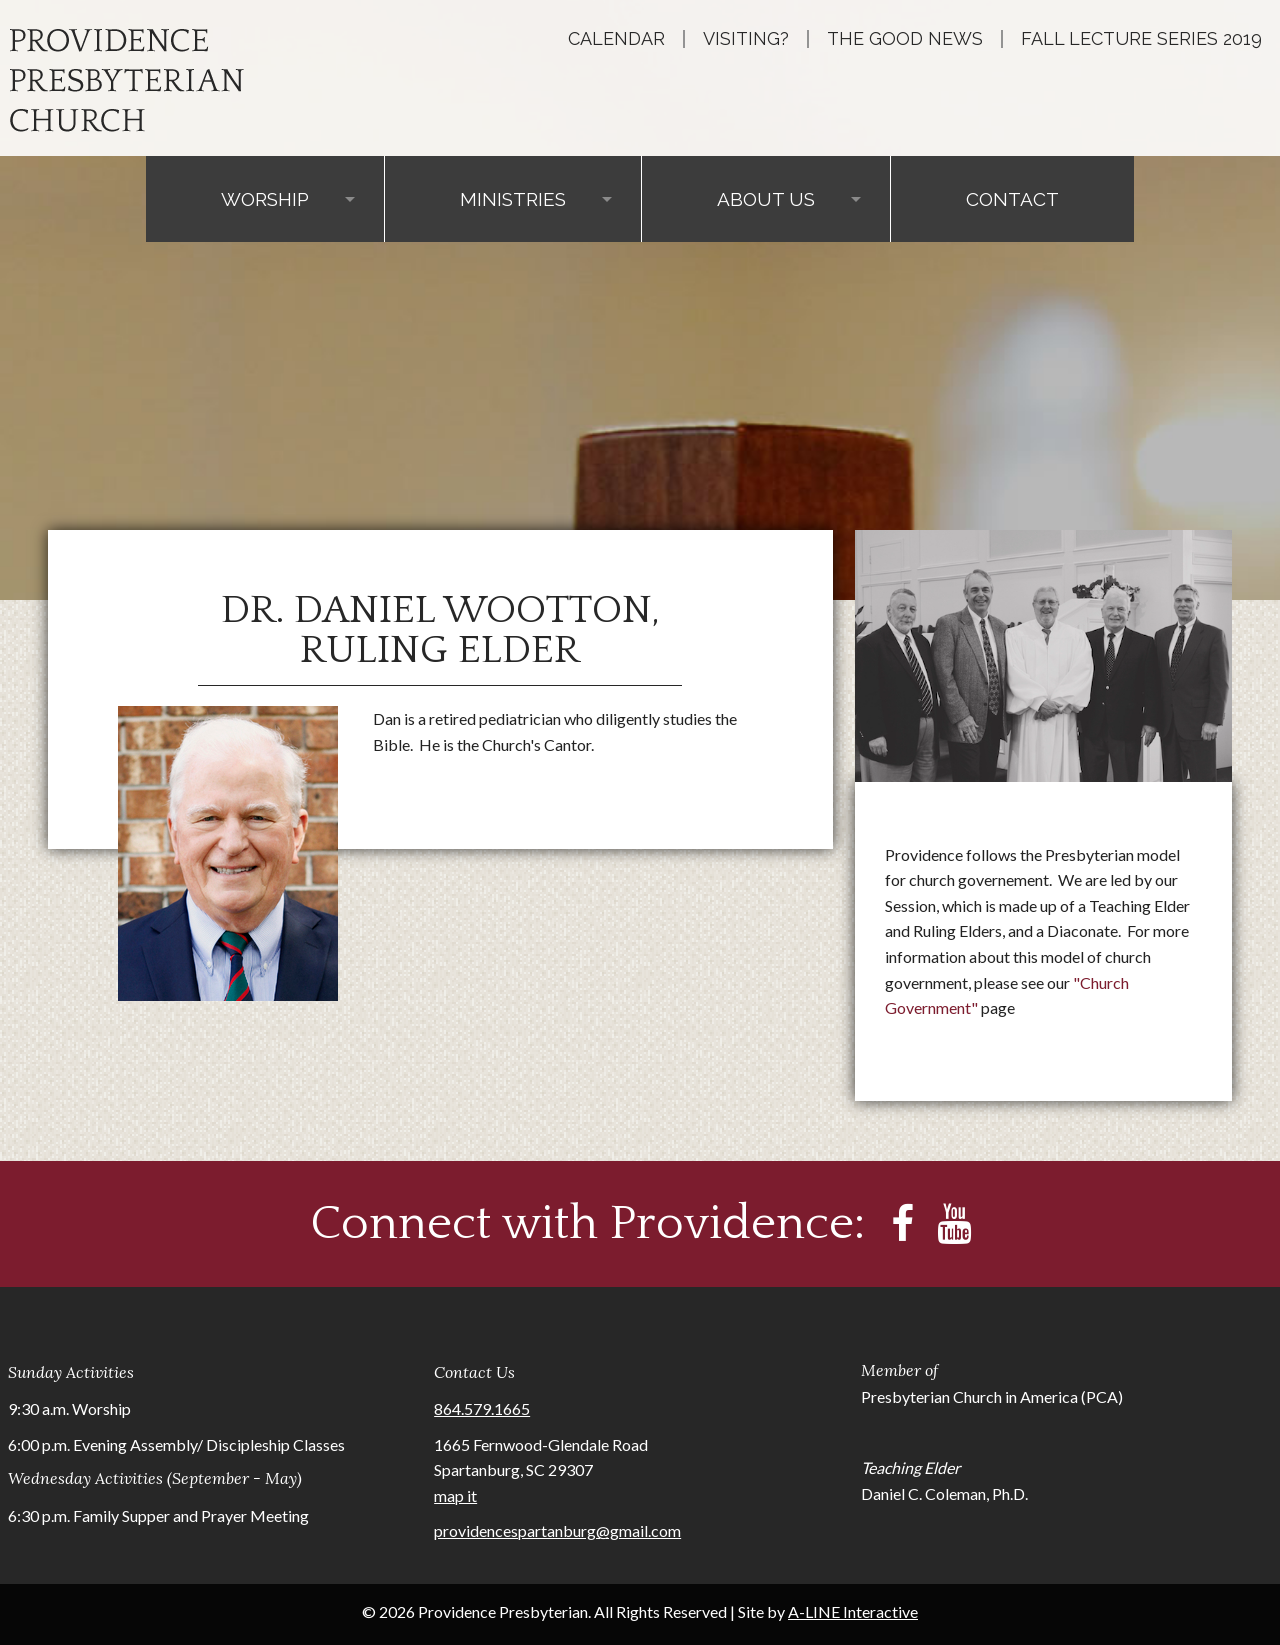 The image size is (1280, 1645). Describe the element at coordinates (746, 39) in the screenshot. I see `Visiting?` at that location.